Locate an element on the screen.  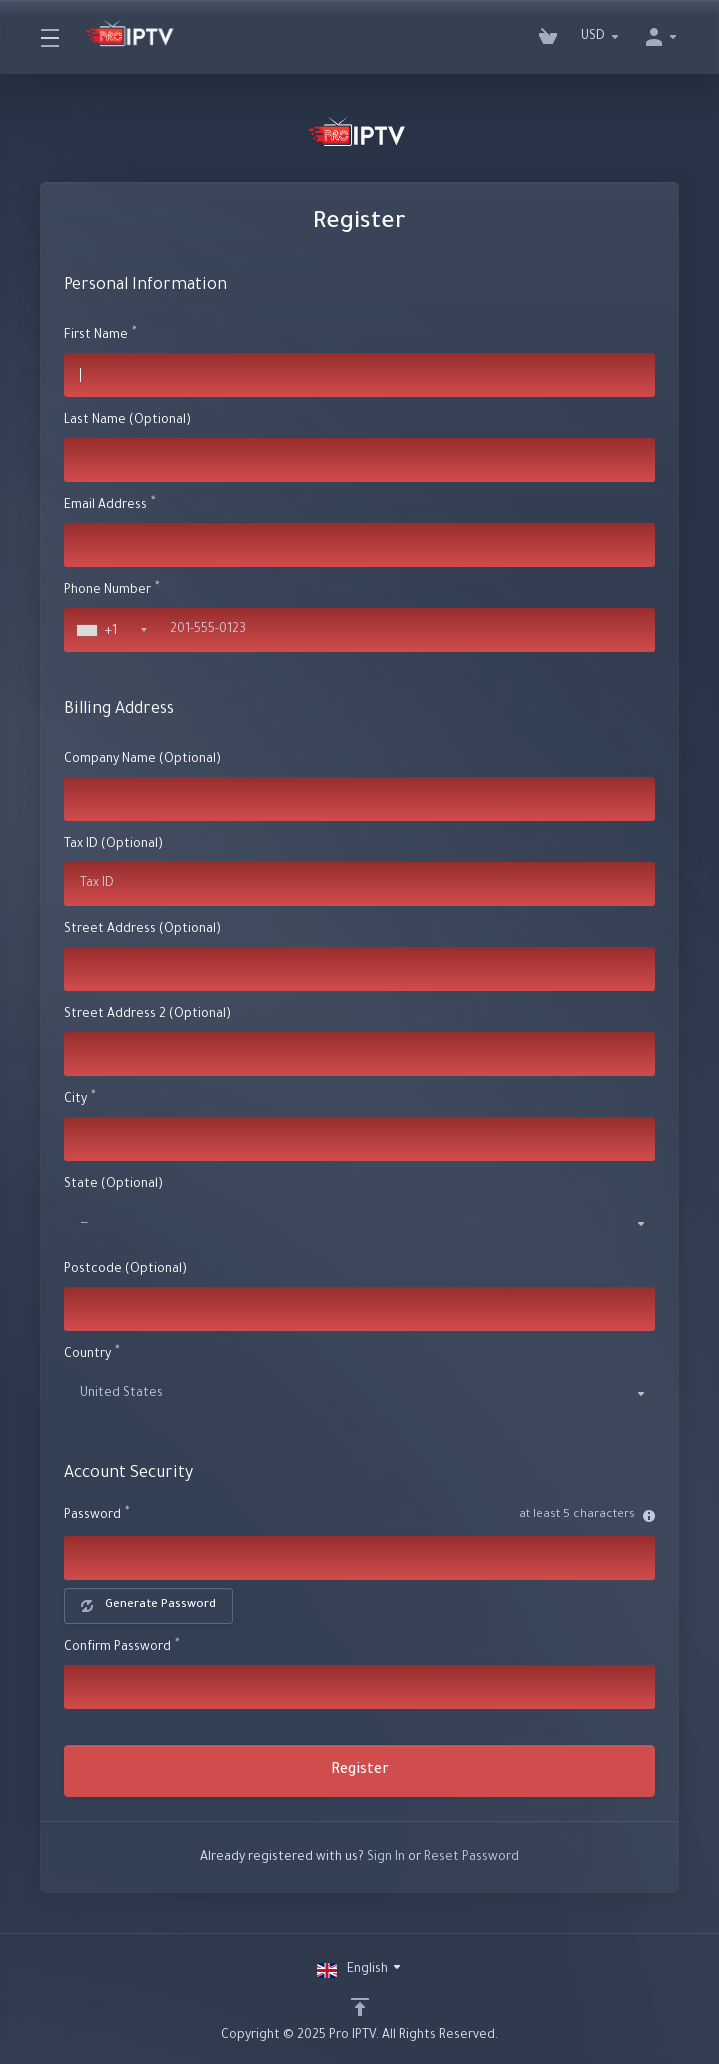
Sign In is located at coordinates (386, 1858).